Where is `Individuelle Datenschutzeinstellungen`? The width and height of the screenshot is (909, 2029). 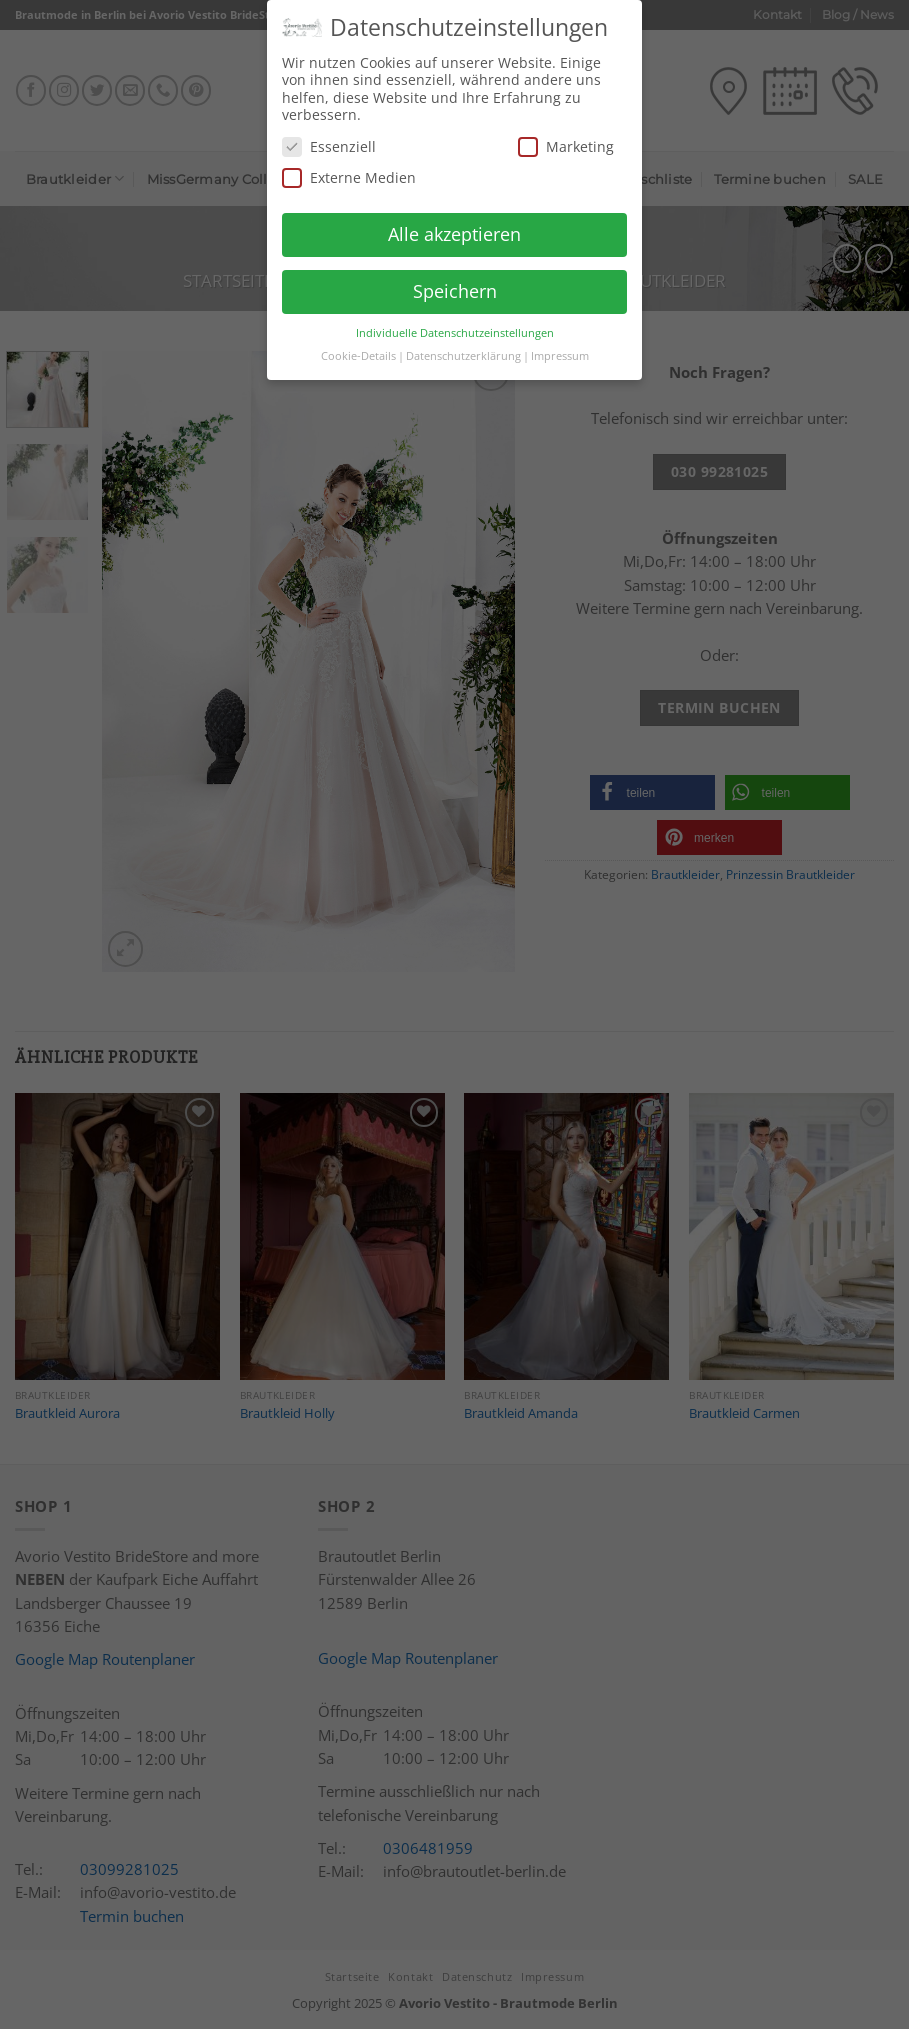 Individuelle Datenschutzeinstellungen is located at coordinates (455, 323).